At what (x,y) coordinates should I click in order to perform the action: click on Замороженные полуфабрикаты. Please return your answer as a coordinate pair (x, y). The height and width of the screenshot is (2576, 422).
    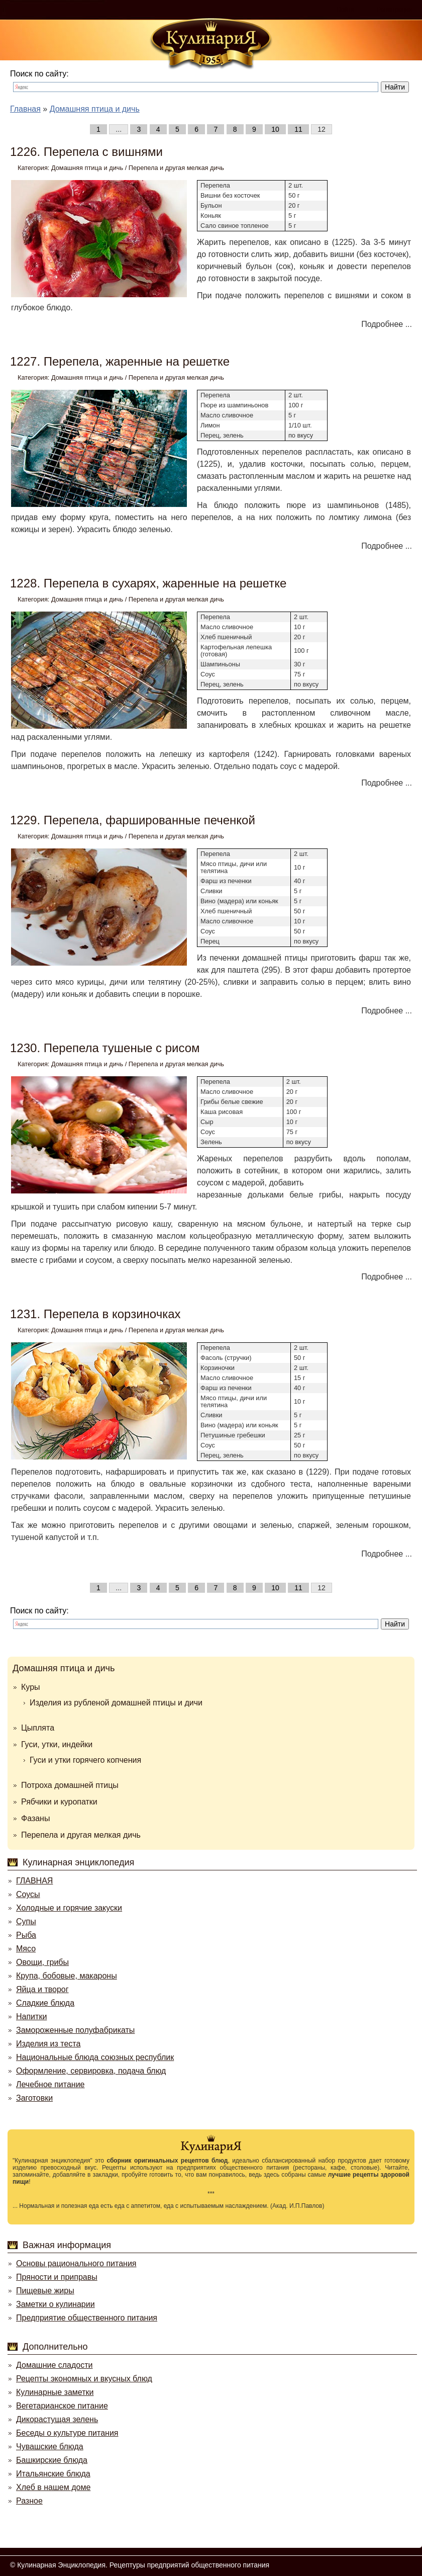
    Looking at the image, I should click on (75, 2030).